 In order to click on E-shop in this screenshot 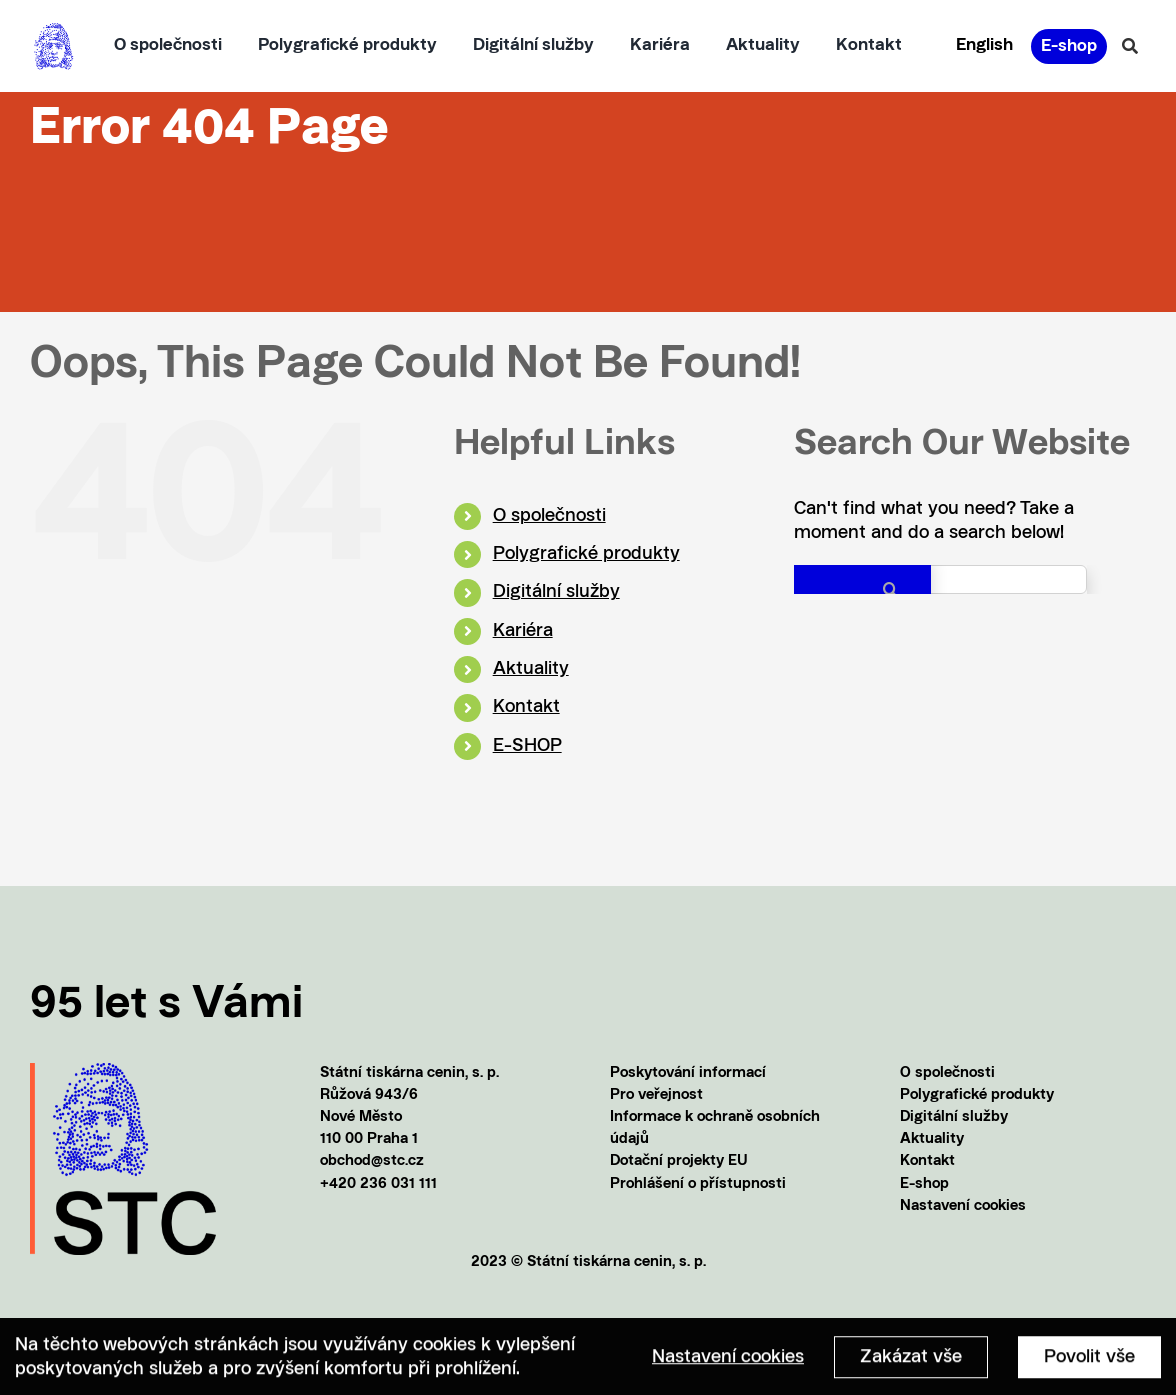, I will do `click(924, 1184)`.